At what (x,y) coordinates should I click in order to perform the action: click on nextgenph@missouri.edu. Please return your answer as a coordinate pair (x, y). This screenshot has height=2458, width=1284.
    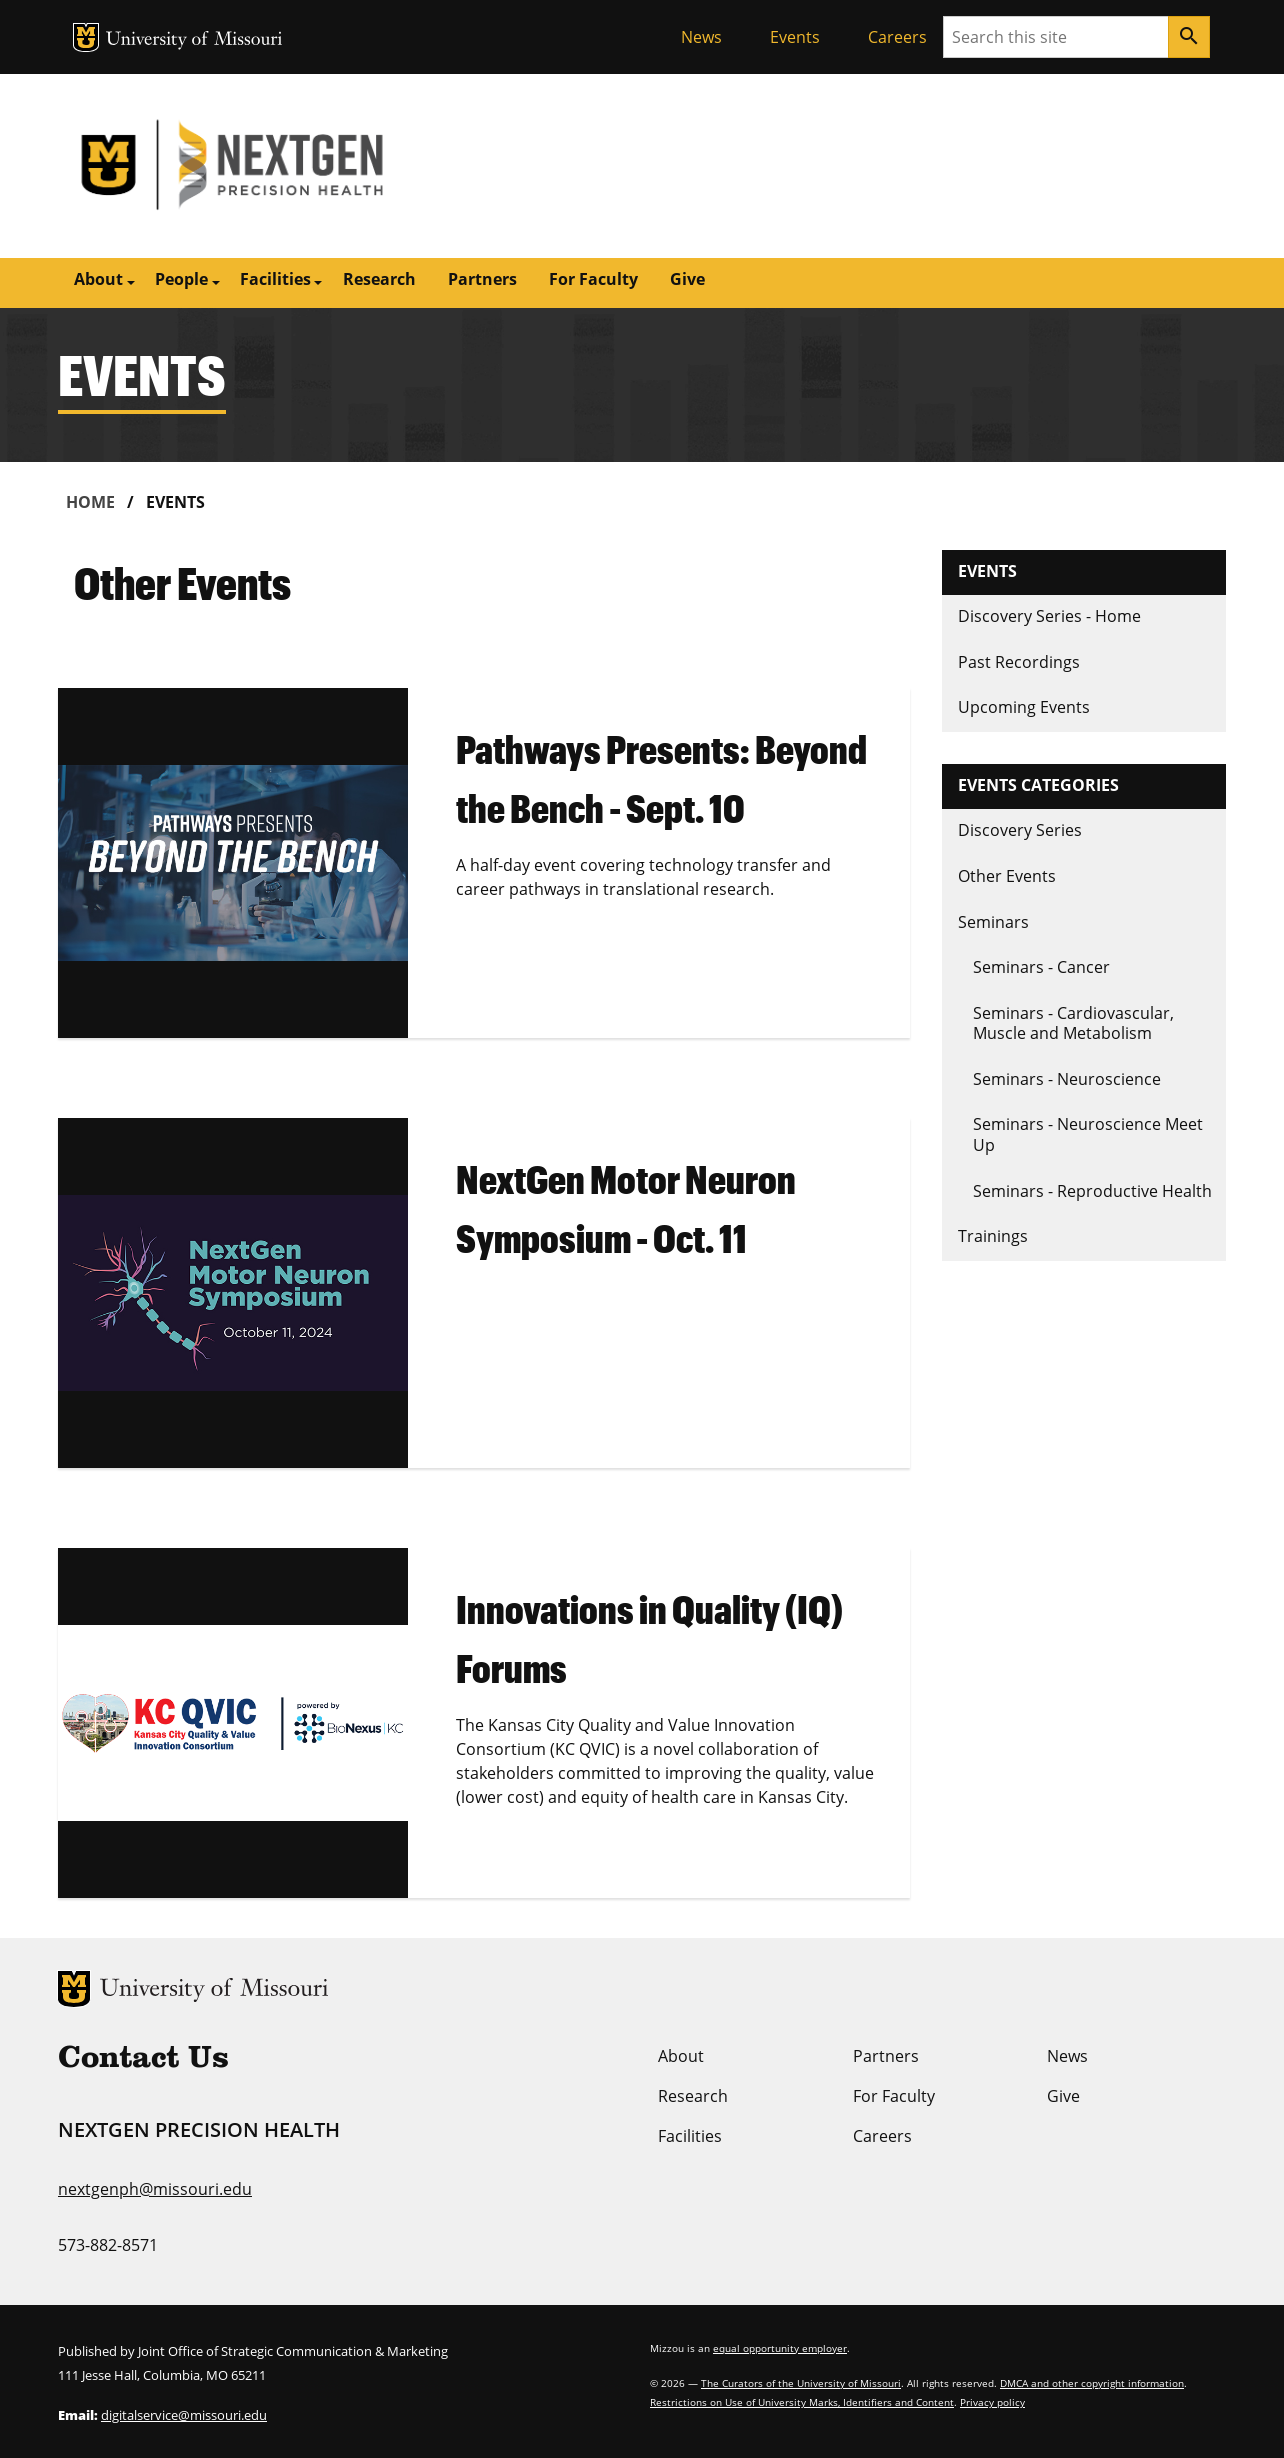
    Looking at the image, I should click on (155, 2189).